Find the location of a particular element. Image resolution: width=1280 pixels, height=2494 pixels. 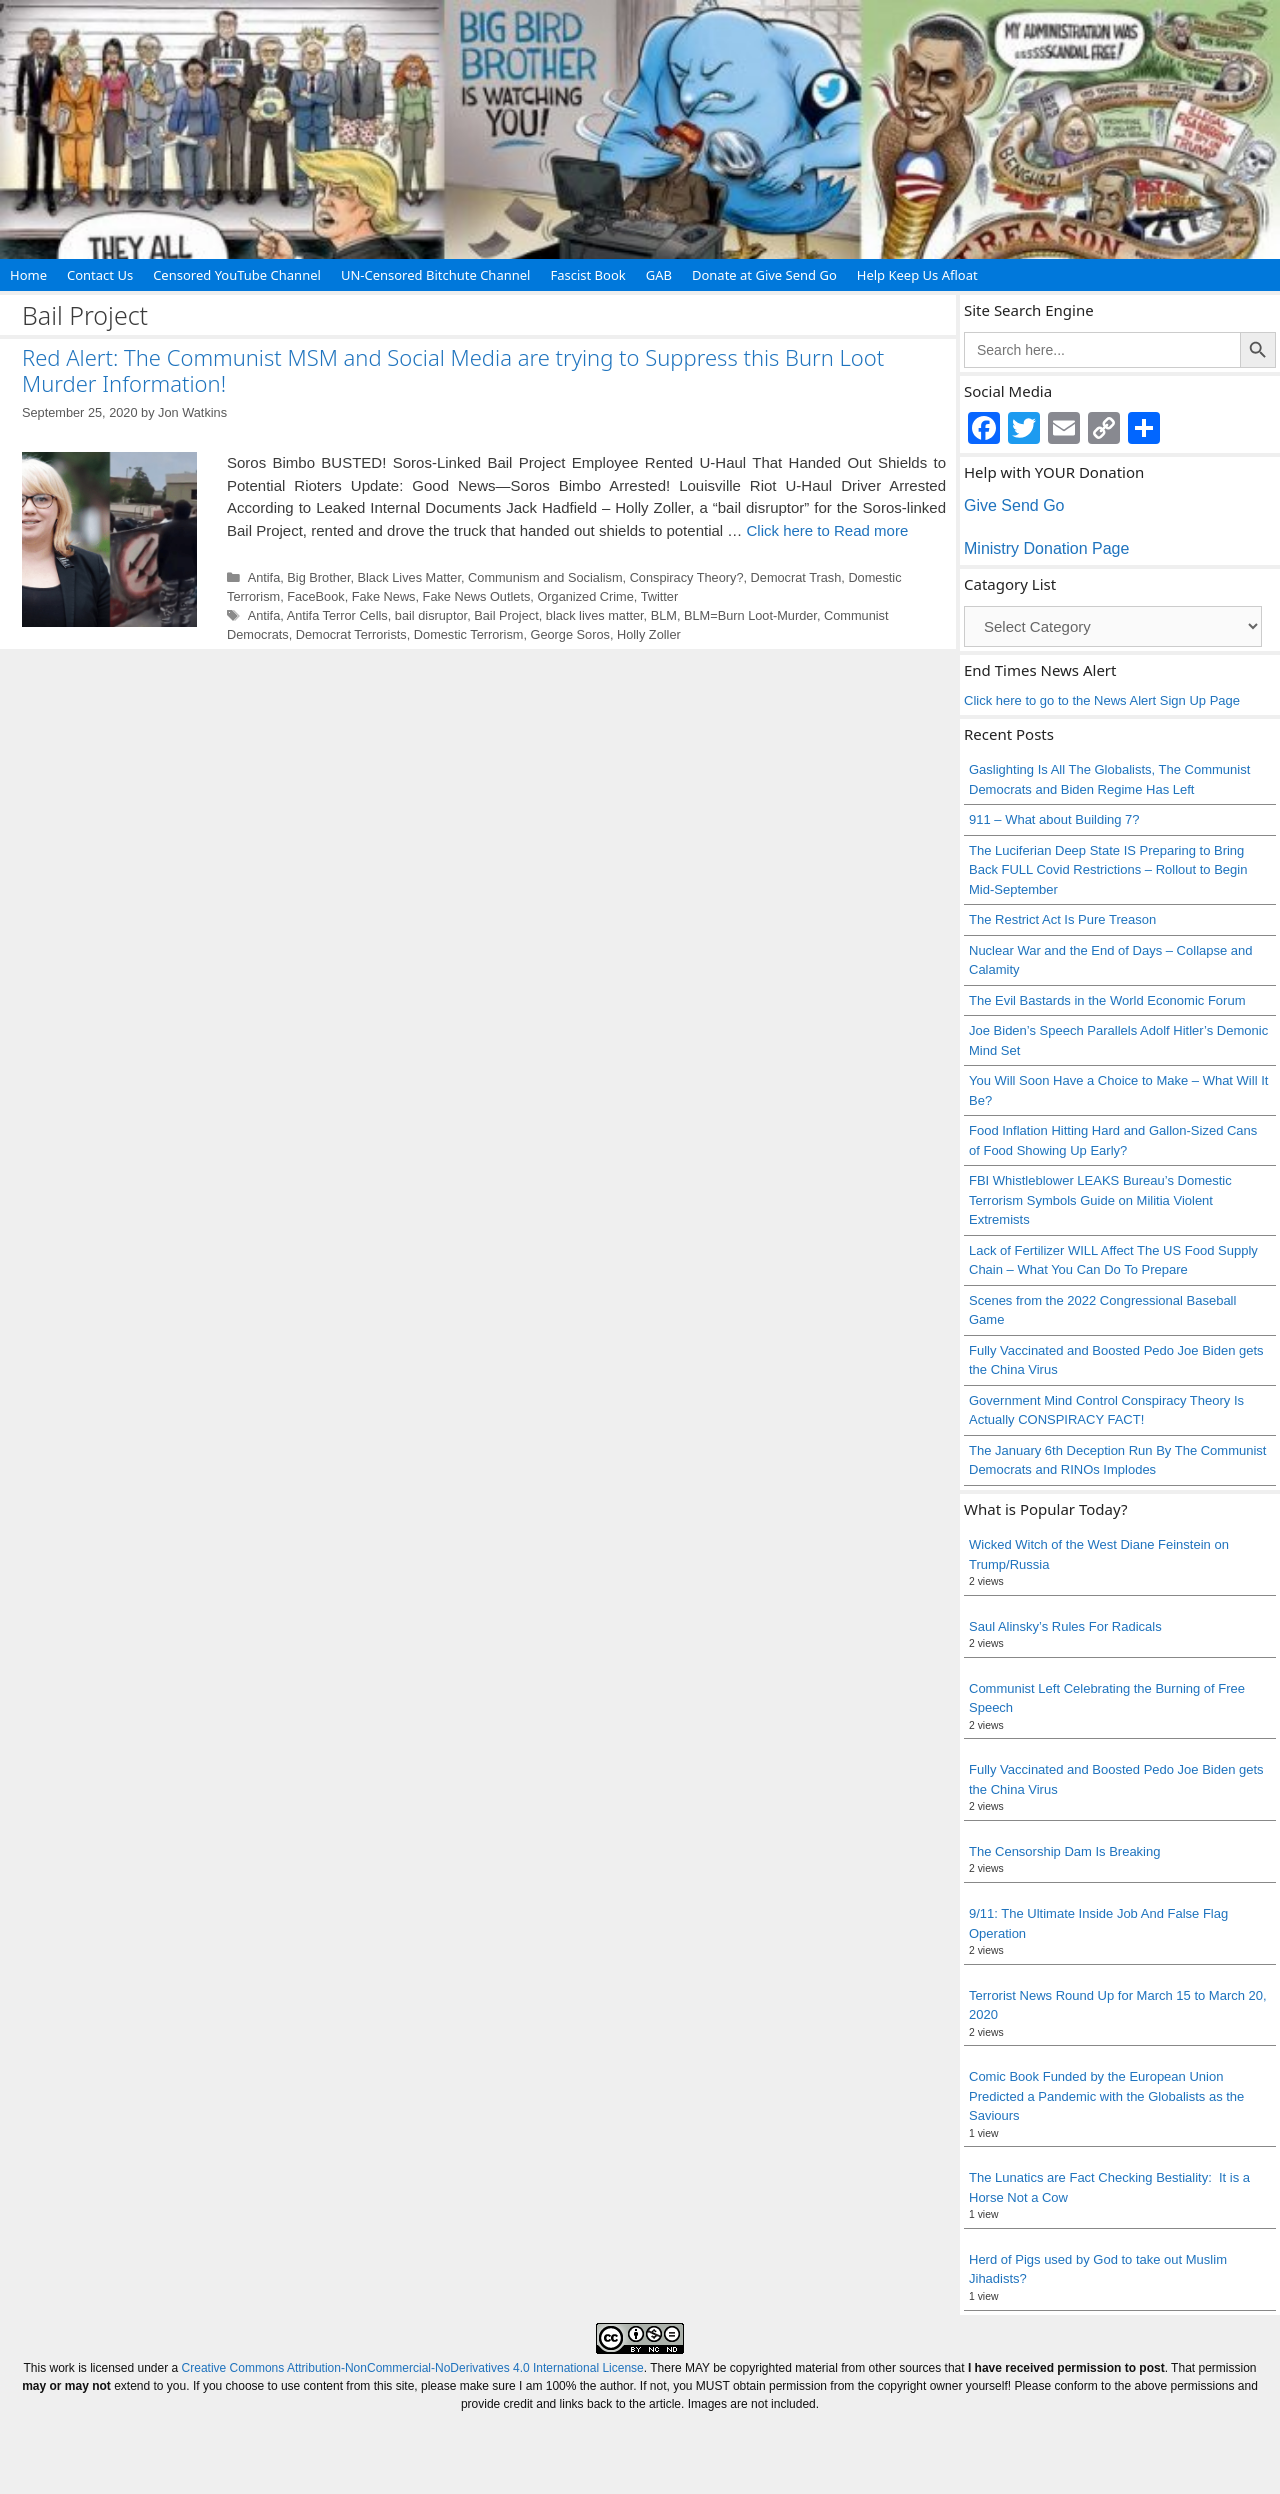

Contact Us is located at coordinates (100, 275).